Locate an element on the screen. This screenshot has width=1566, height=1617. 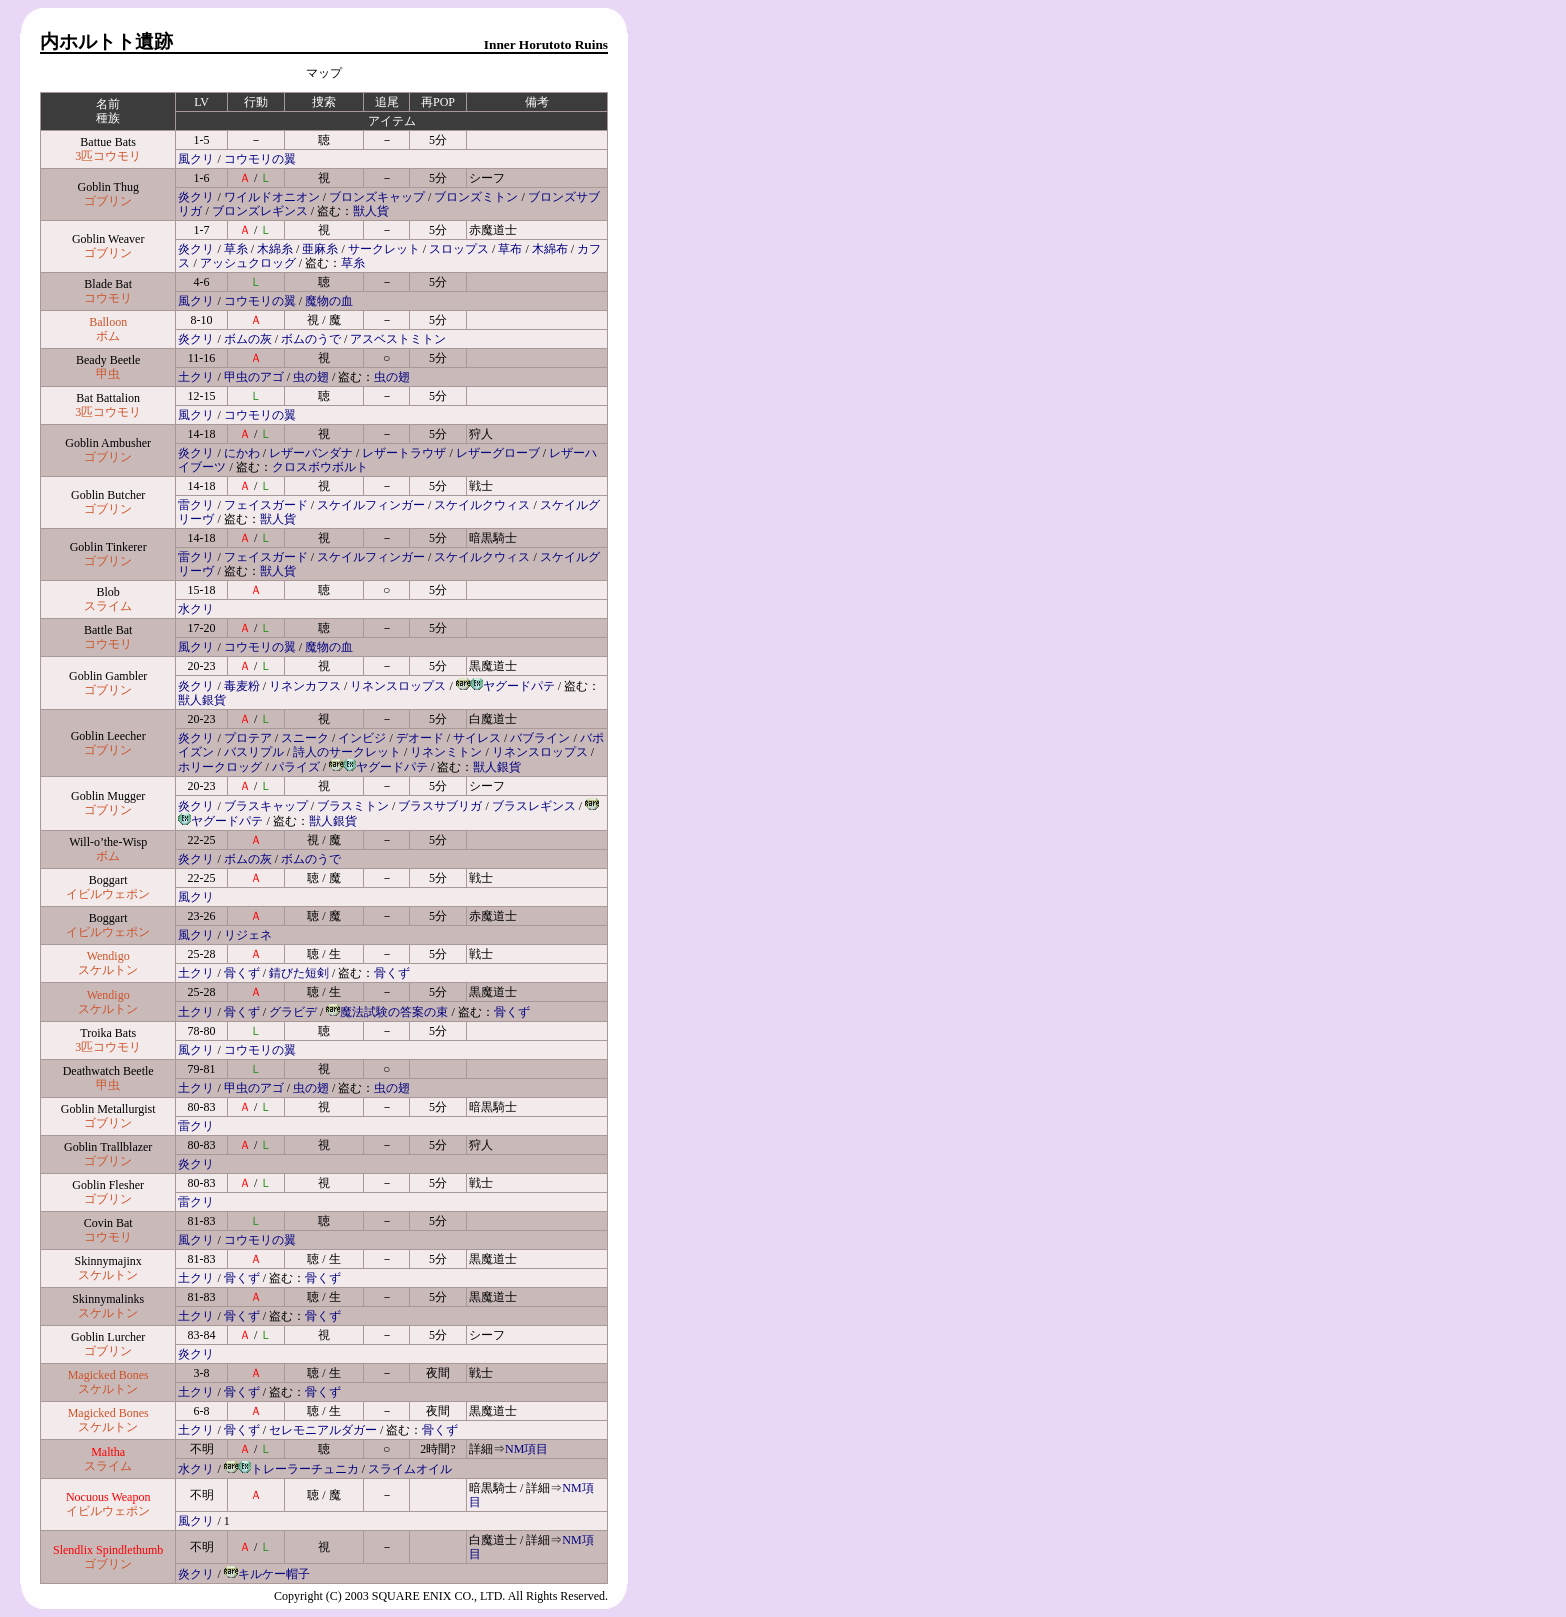
ボムのうで is located at coordinates (311, 339).